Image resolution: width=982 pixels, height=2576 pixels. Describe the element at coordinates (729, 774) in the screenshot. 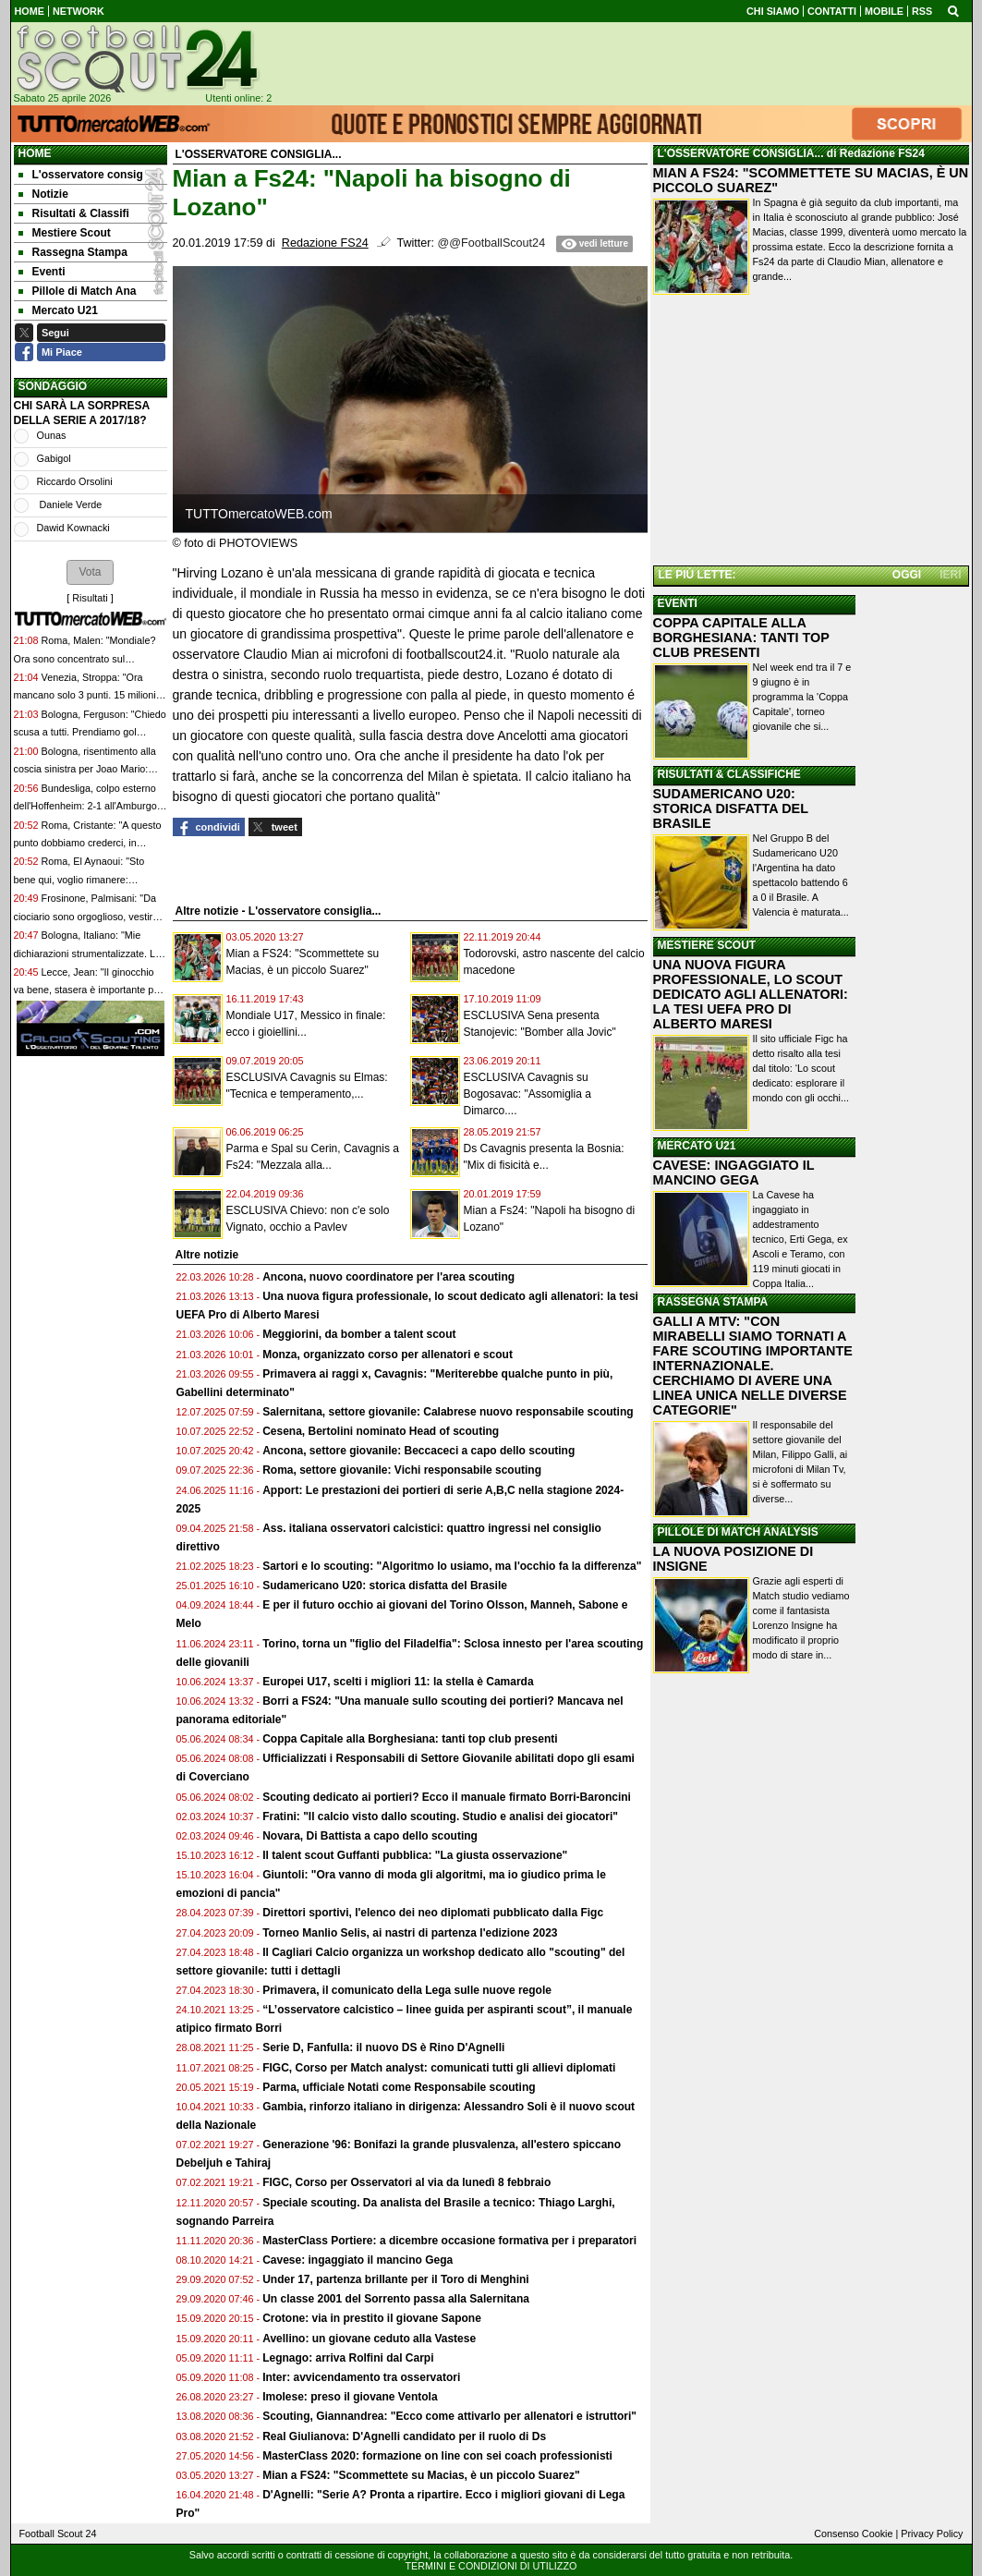

I see `RISULTATI & CLASSIFICHE` at that location.